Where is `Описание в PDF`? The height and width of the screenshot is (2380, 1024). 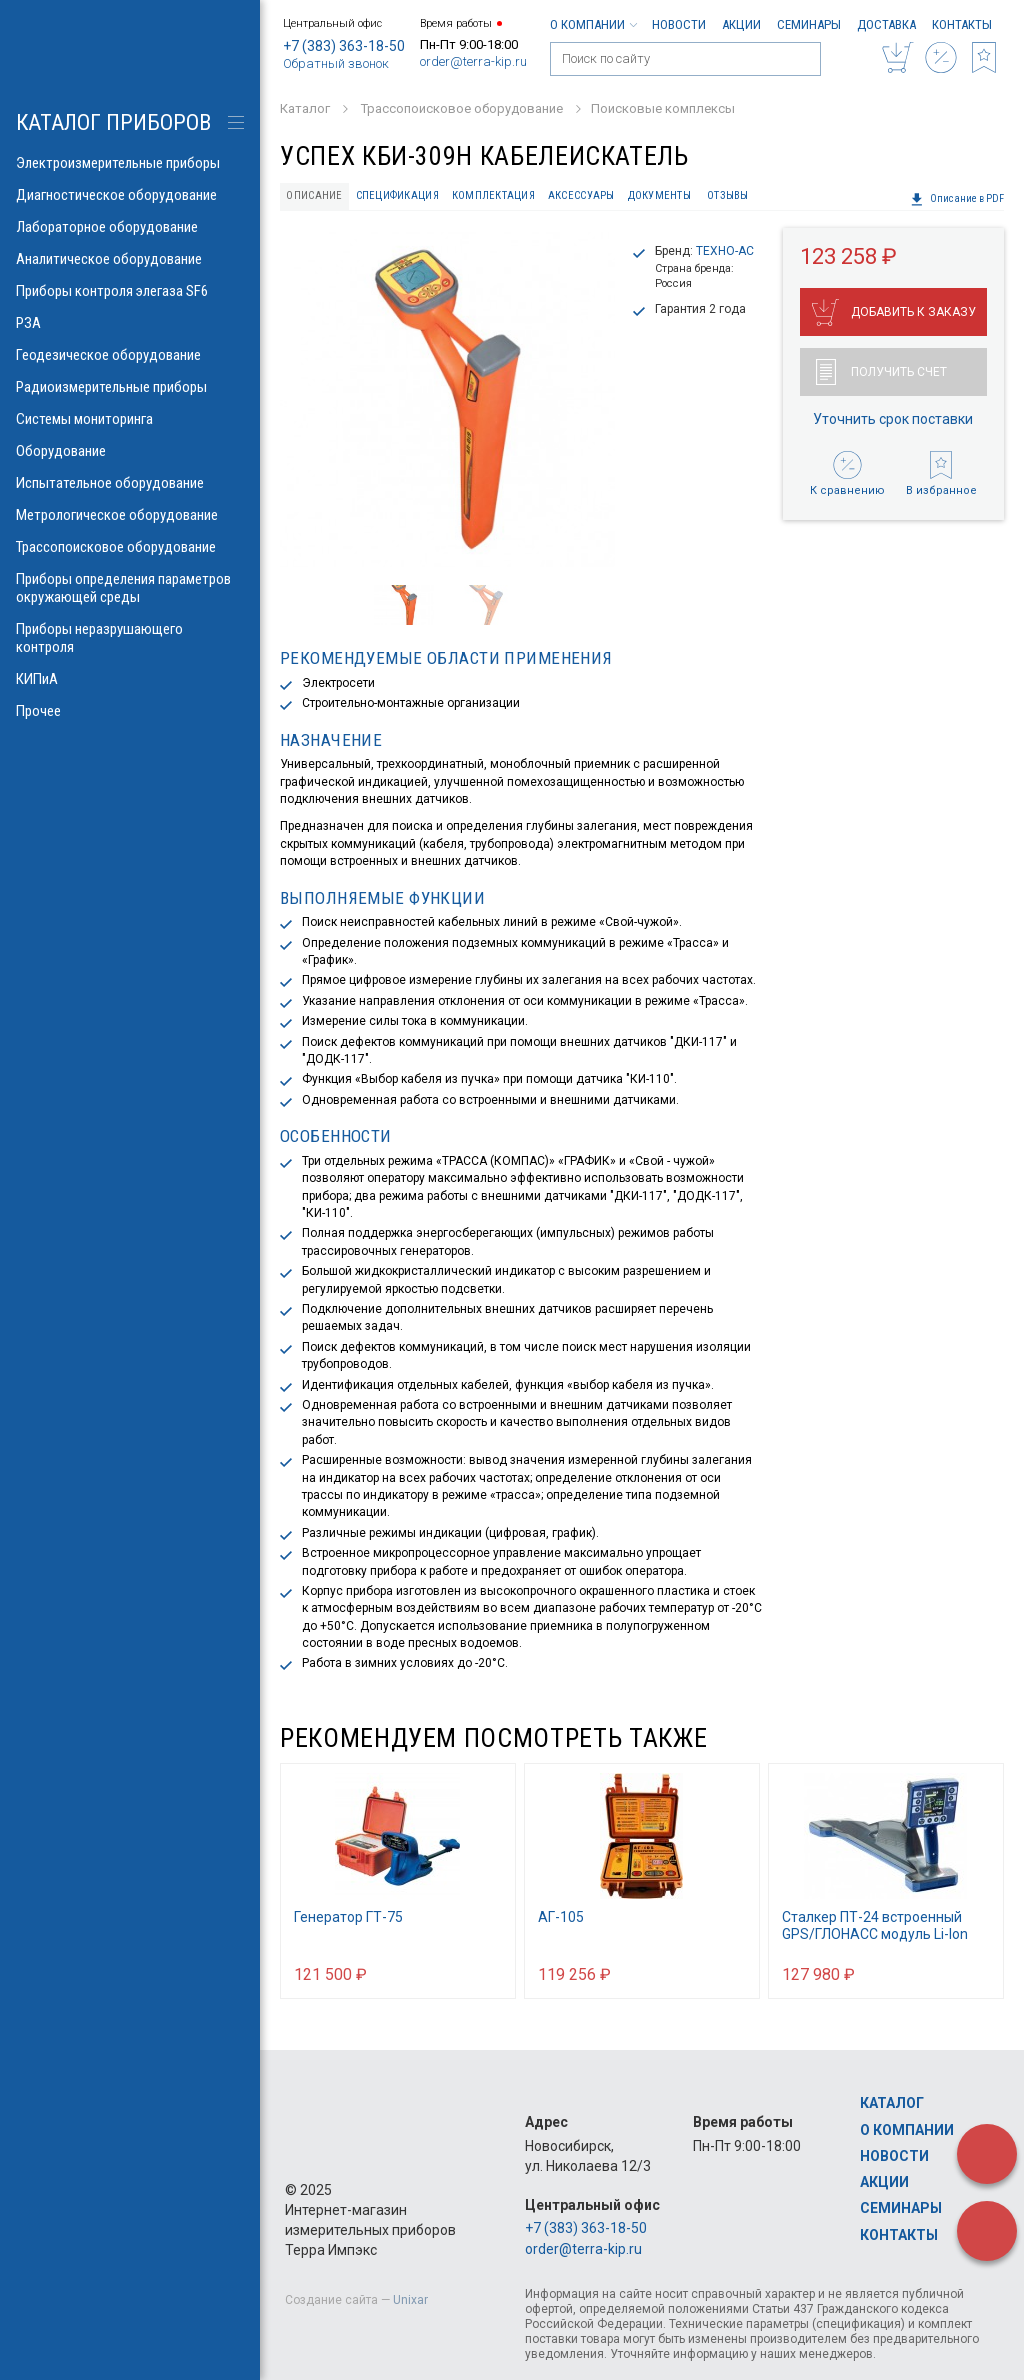
Описание в PDF is located at coordinates (957, 199).